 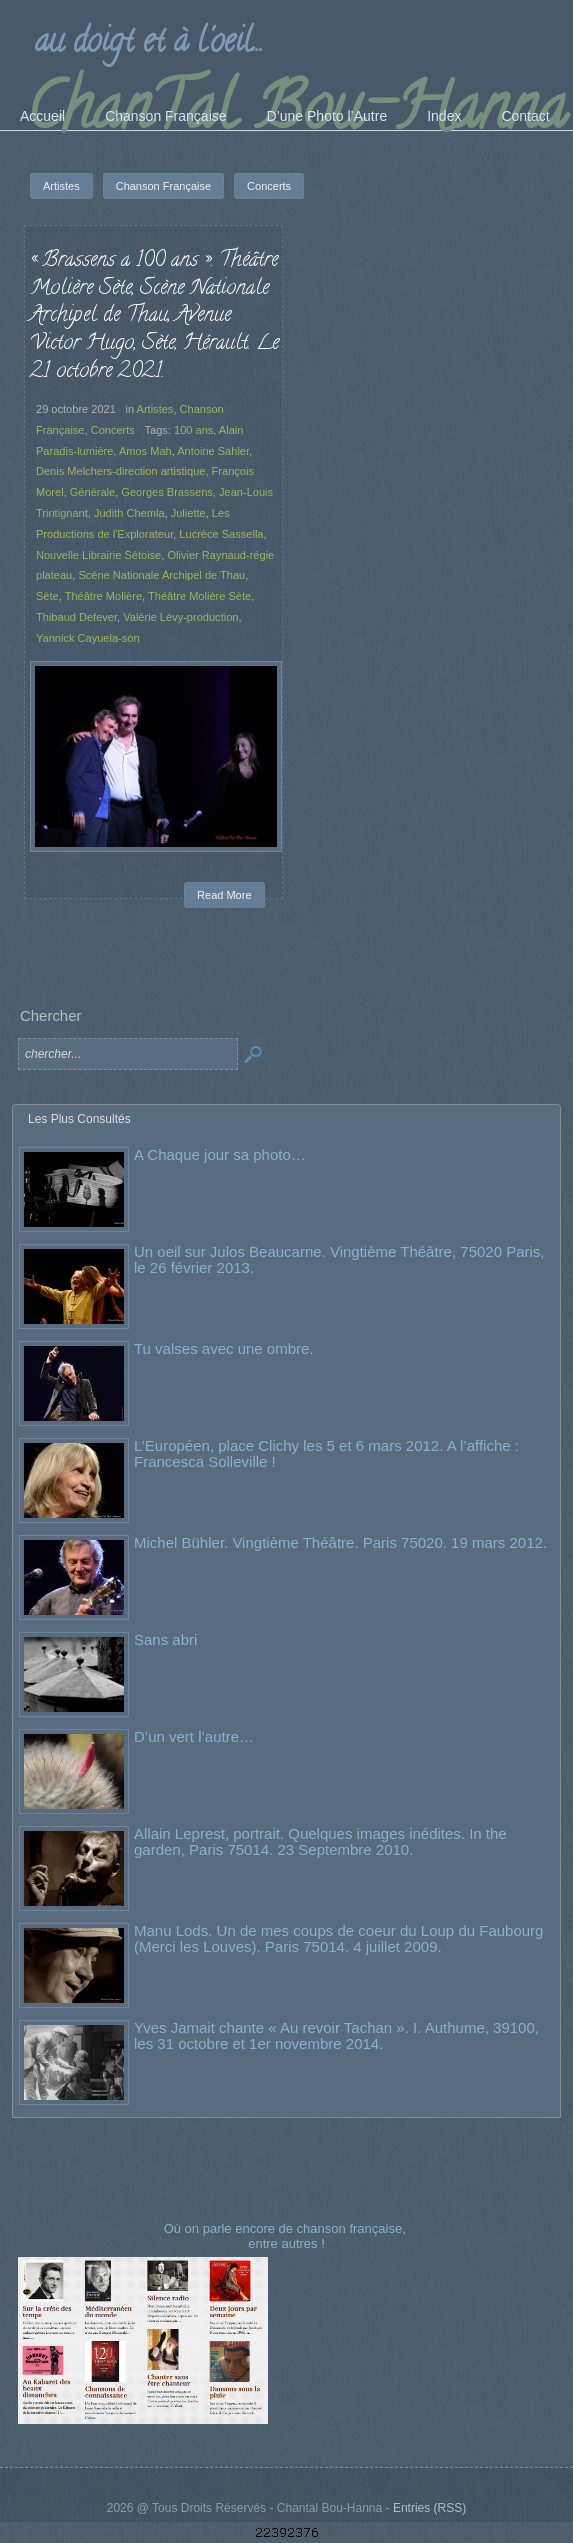 What do you see at coordinates (220, 1154) in the screenshot?
I see `A Chaque jour sa photo…` at bounding box center [220, 1154].